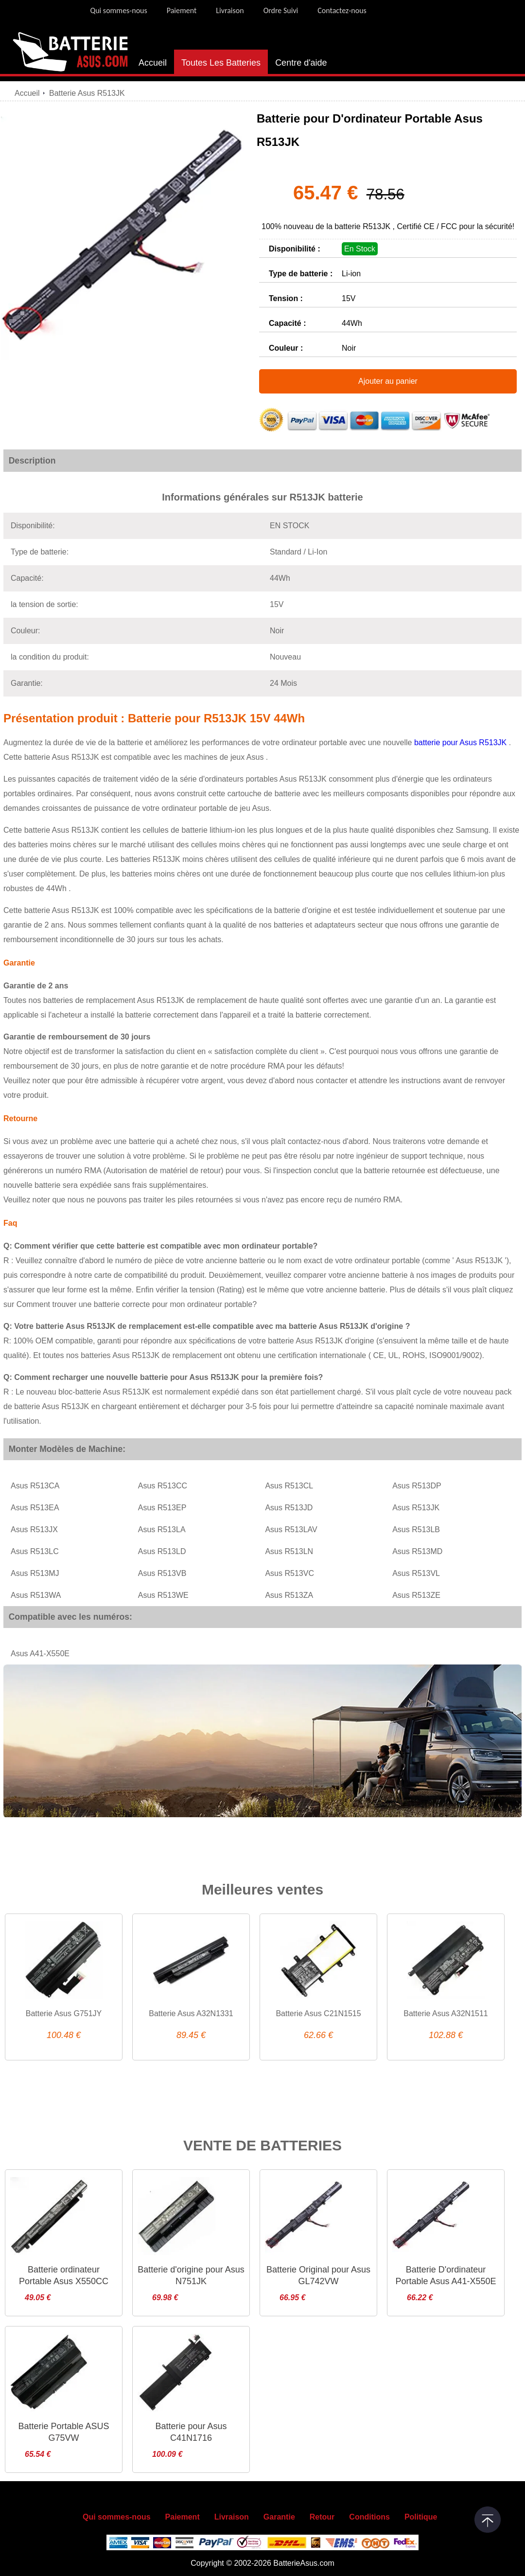  What do you see at coordinates (153, 63) in the screenshot?
I see `Accueil` at bounding box center [153, 63].